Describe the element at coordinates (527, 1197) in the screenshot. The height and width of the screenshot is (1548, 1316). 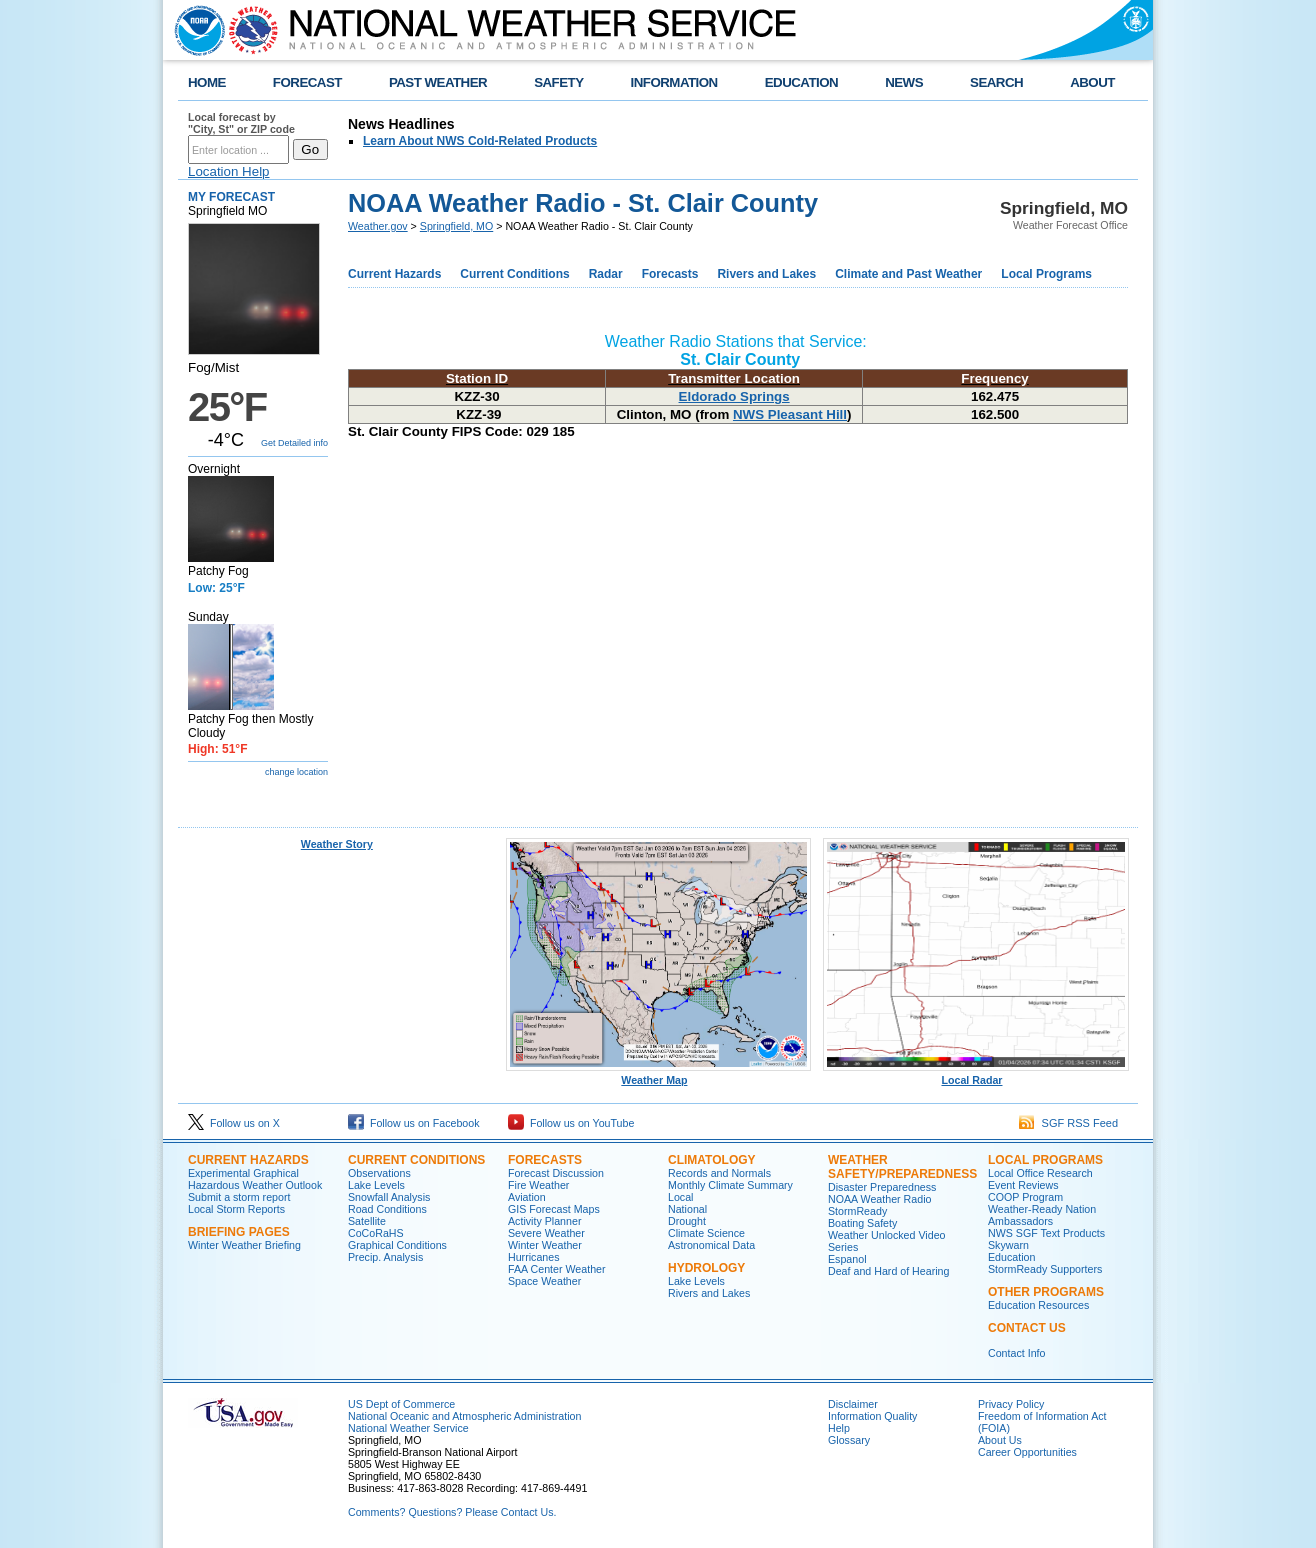
I see `Aviation` at that location.